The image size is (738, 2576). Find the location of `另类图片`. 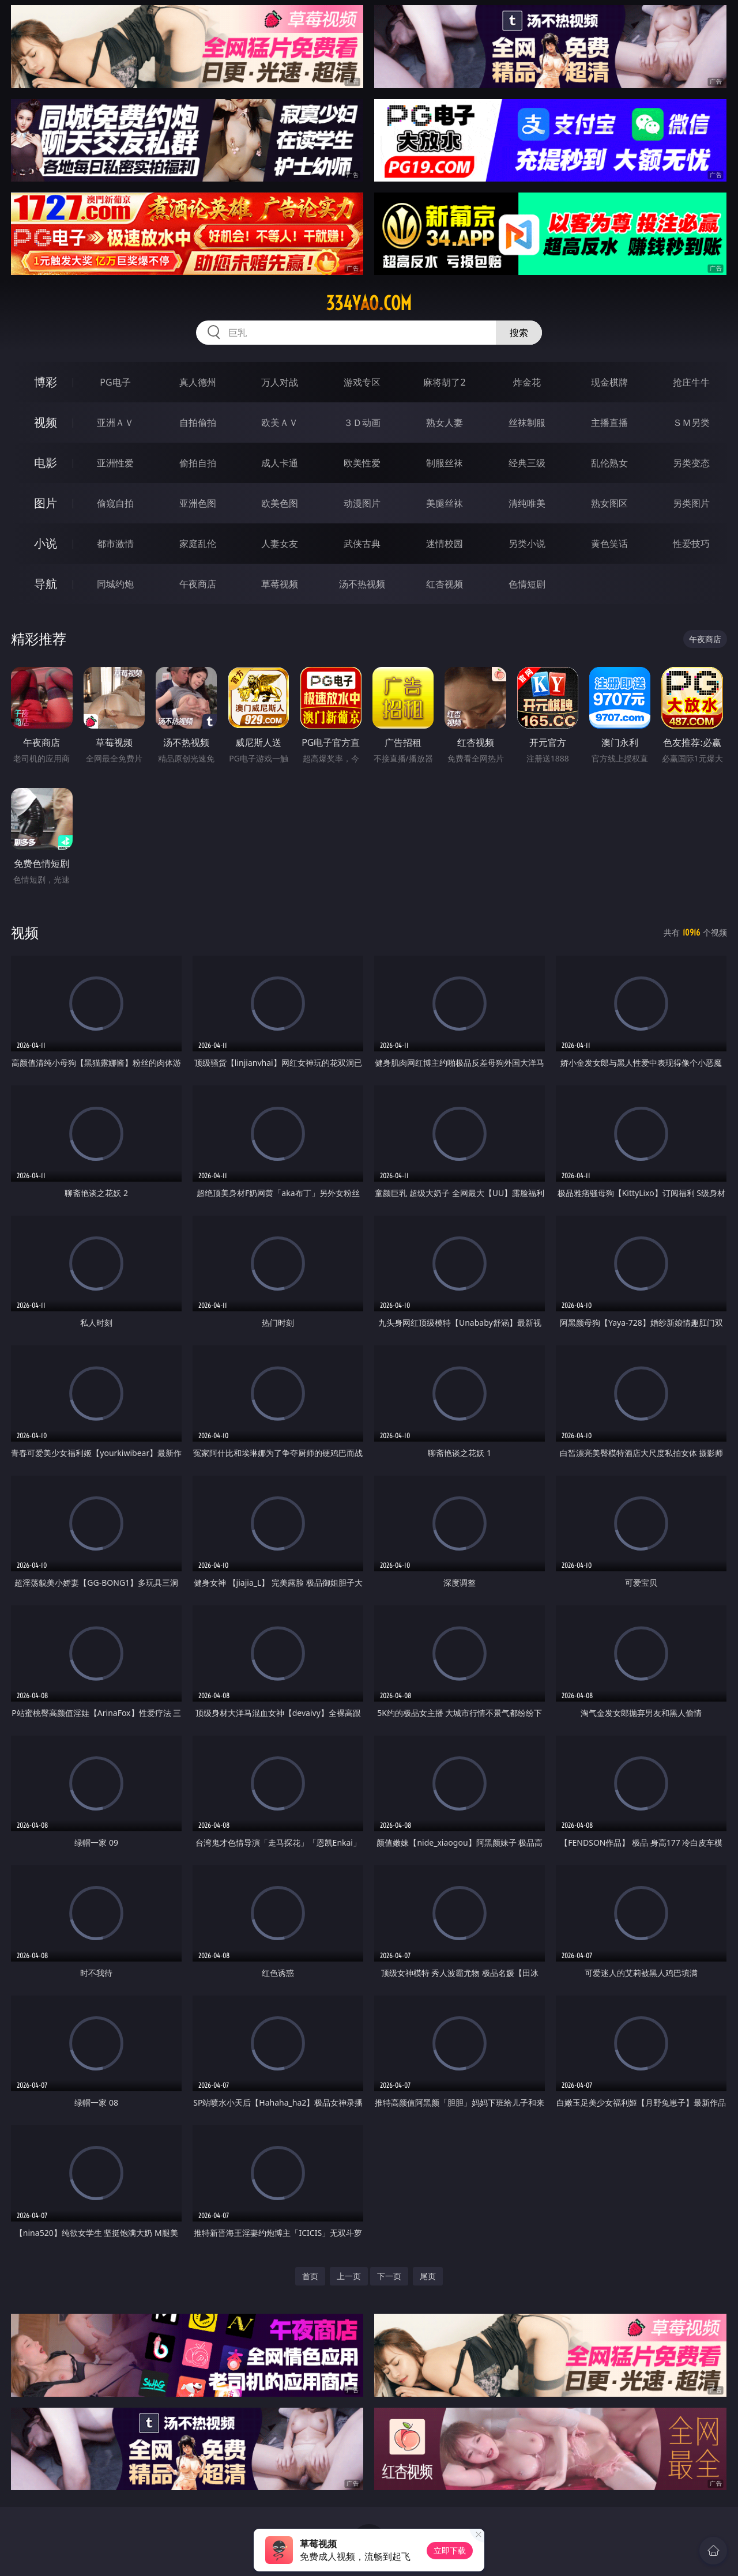

另类图片 is located at coordinates (691, 503).